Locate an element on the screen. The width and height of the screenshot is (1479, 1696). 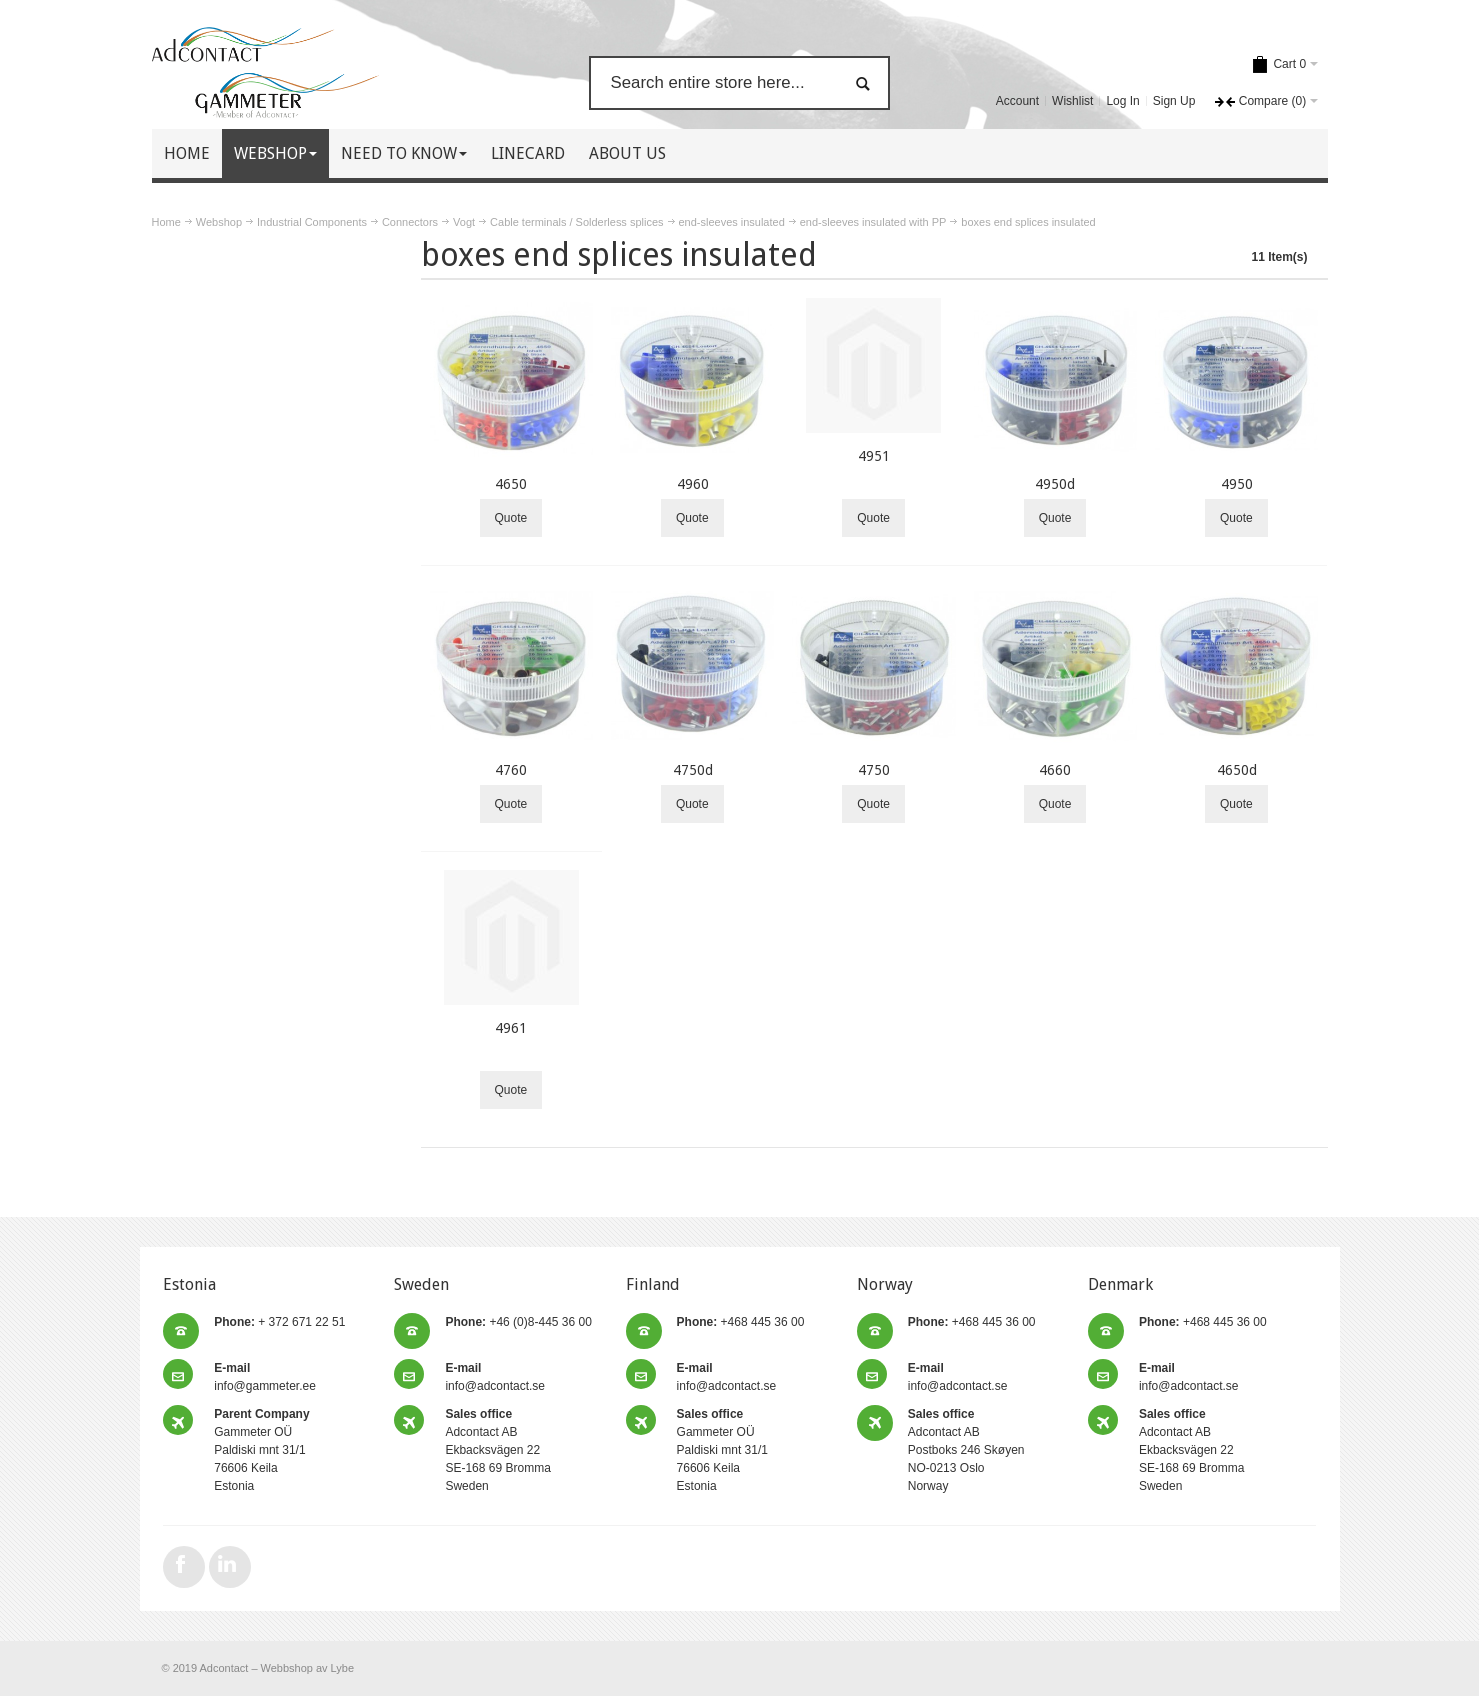
Sign Up is located at coordinates (1174, 101).